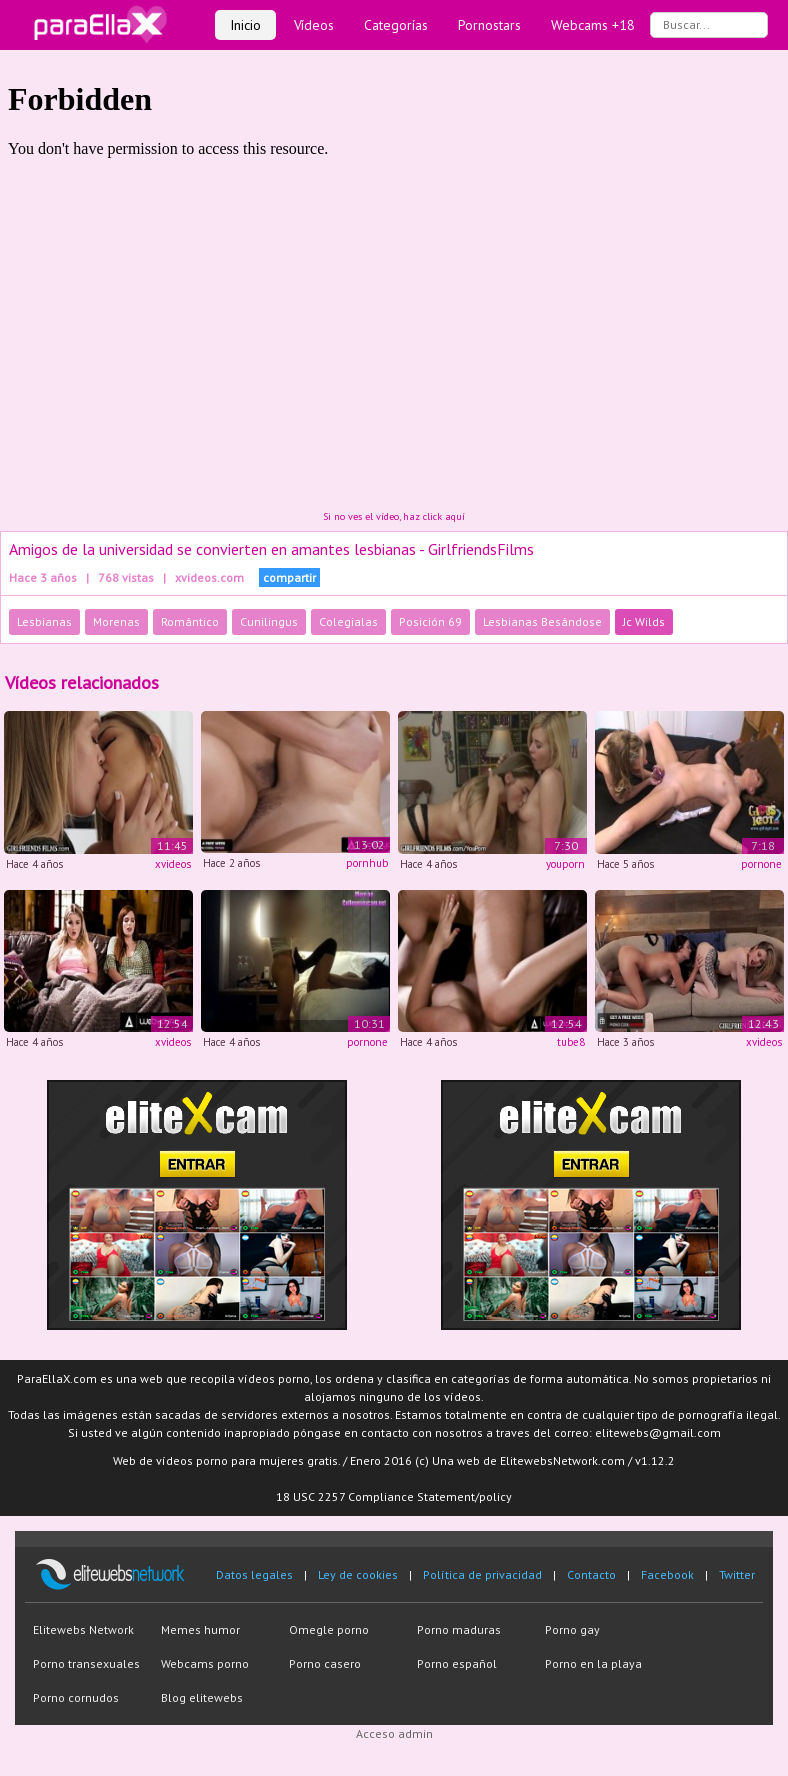 This screenshot has height=1776, width=788. What do you see at coordinates (76, 1697) in the screenshot?
I see `Porno cornudos` at bounding box center [76, 1697].